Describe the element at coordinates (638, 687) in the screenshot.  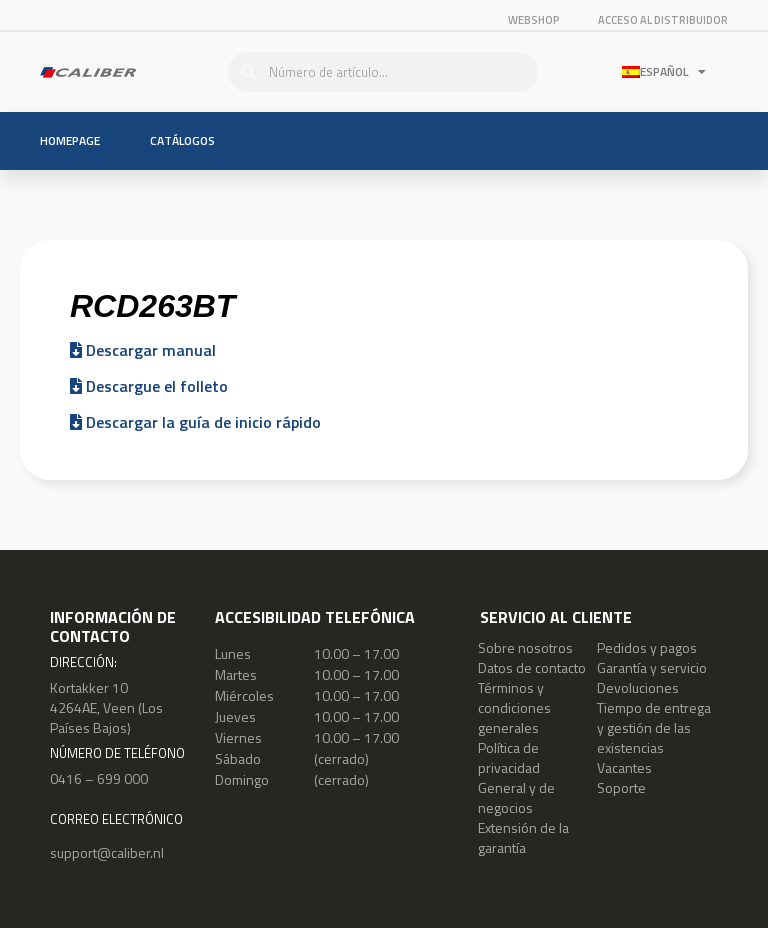
I see `Devoluciones` at that location.